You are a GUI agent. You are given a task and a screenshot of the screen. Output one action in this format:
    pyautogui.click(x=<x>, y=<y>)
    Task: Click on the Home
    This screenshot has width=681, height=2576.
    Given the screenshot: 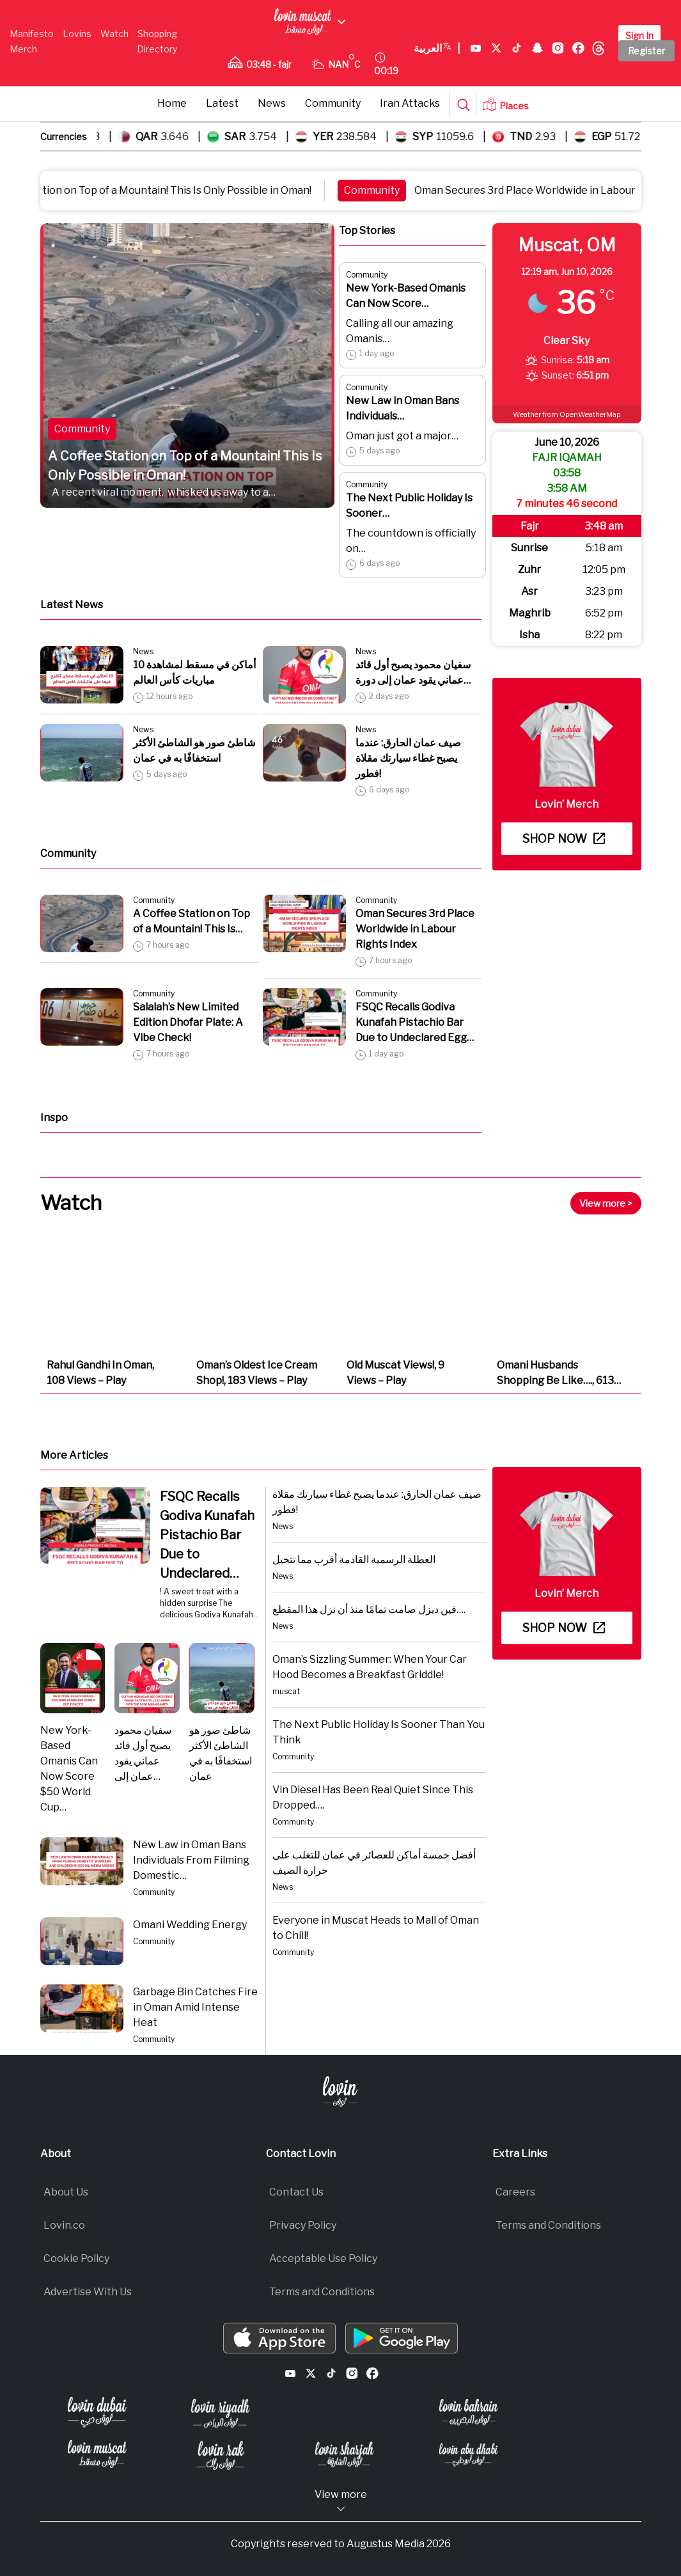 What is the action you would take?
    pyautogui.click(x=172, y=103)
    